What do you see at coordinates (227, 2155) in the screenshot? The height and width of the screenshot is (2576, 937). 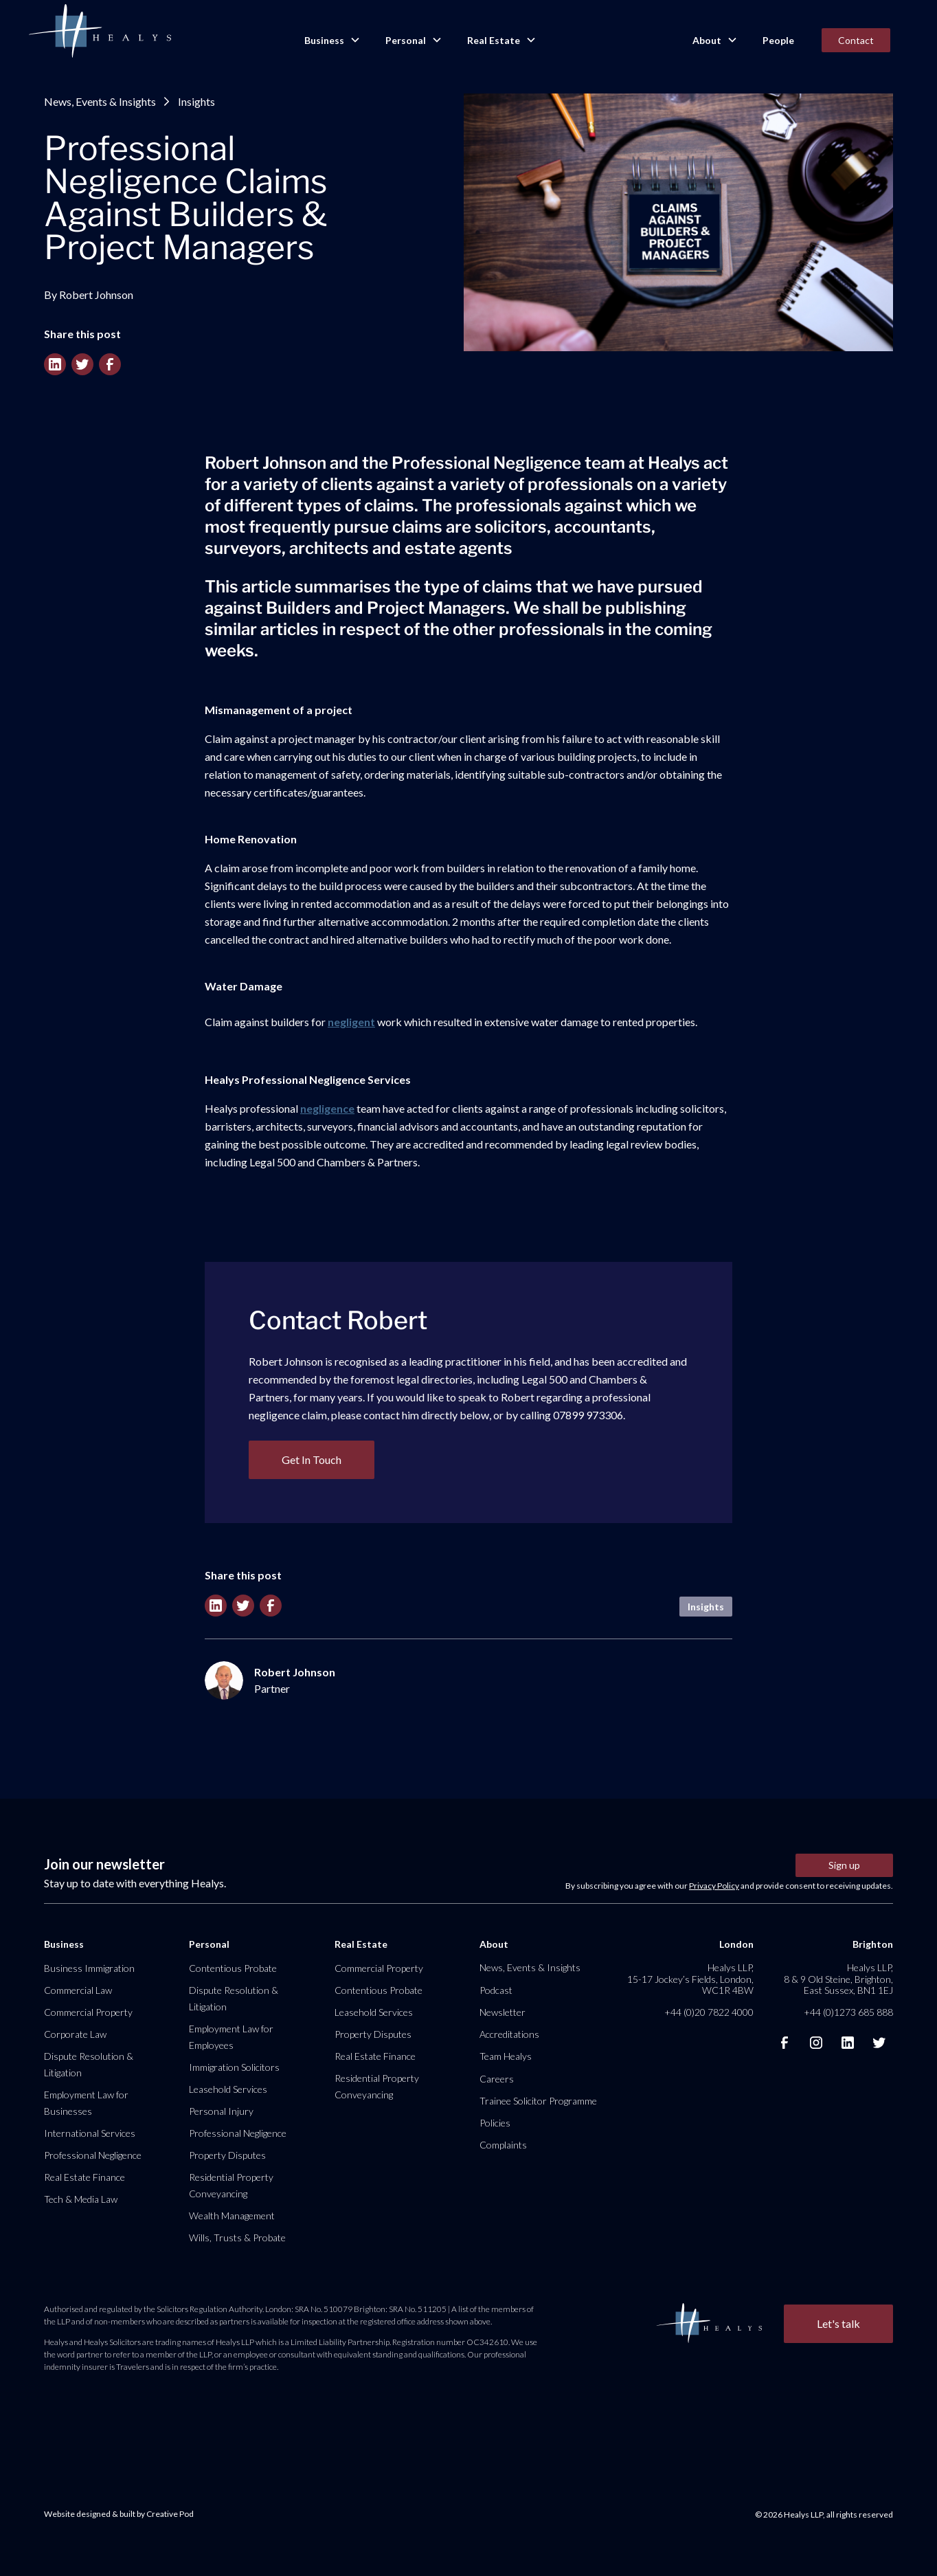 I see `Property Disputes` at bounding box center [227, 2155].